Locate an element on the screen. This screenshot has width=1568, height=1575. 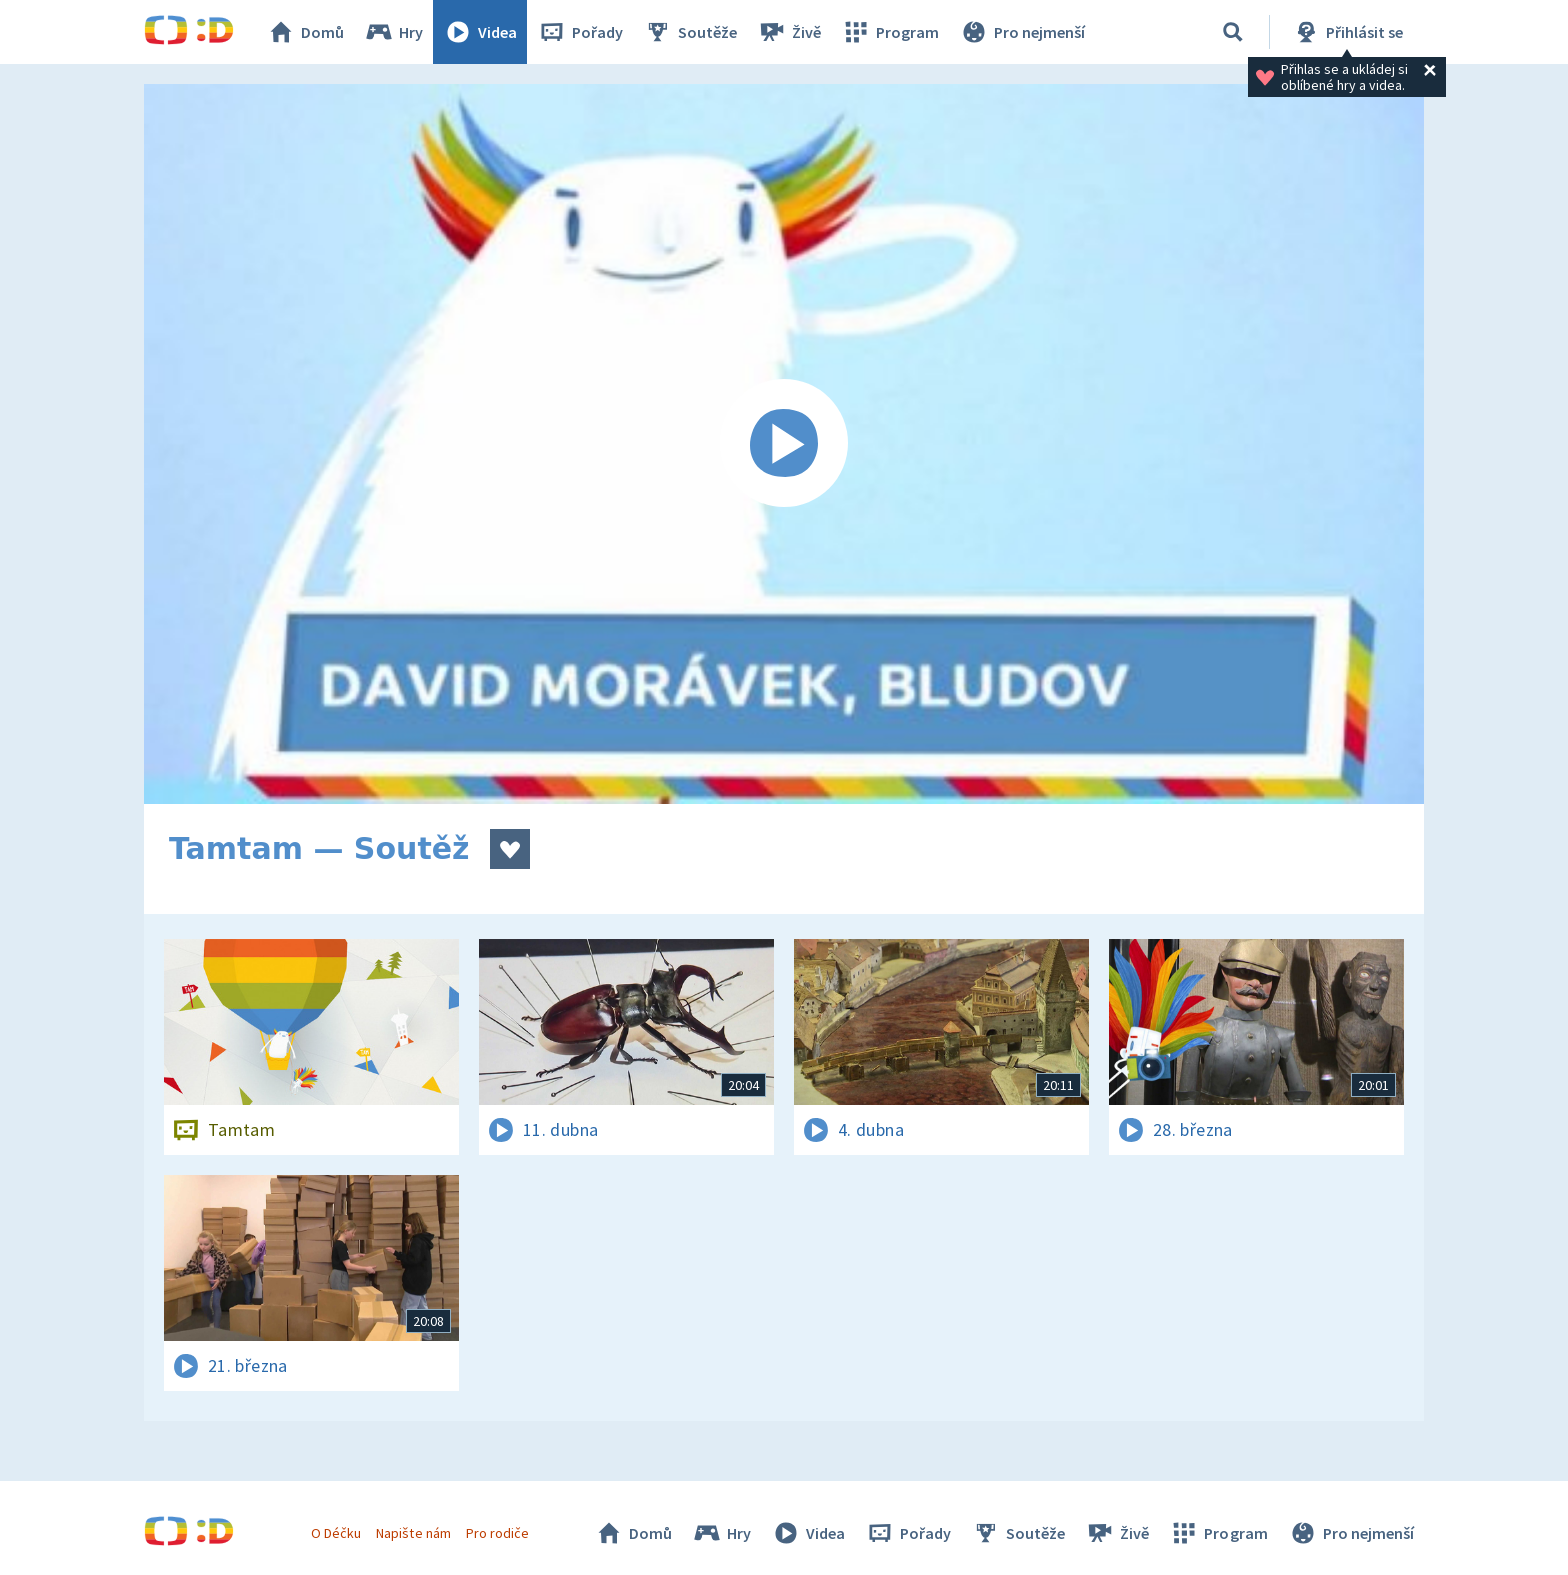
Hry is located at coordinates (393, 32).